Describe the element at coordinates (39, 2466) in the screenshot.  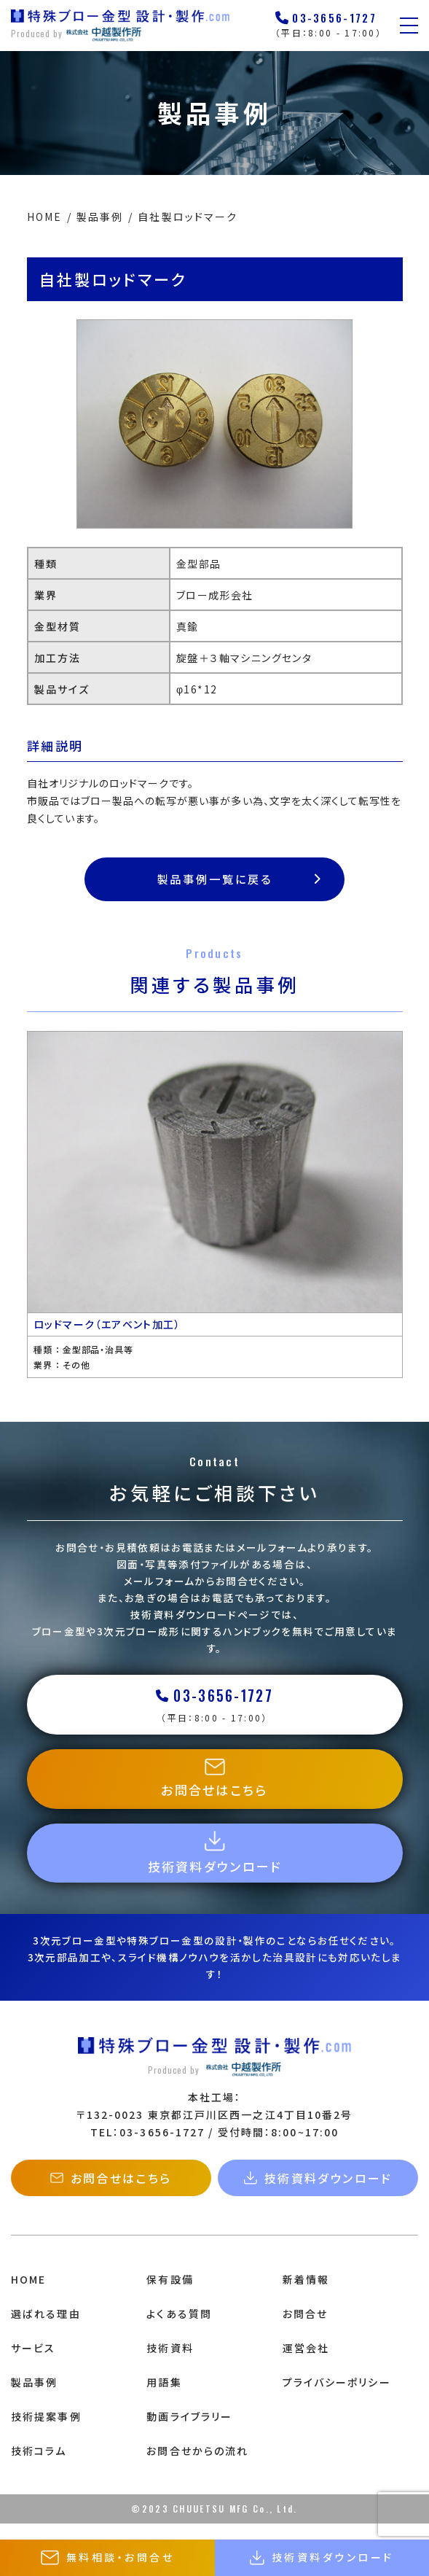
I see `技術コラム` at that location.